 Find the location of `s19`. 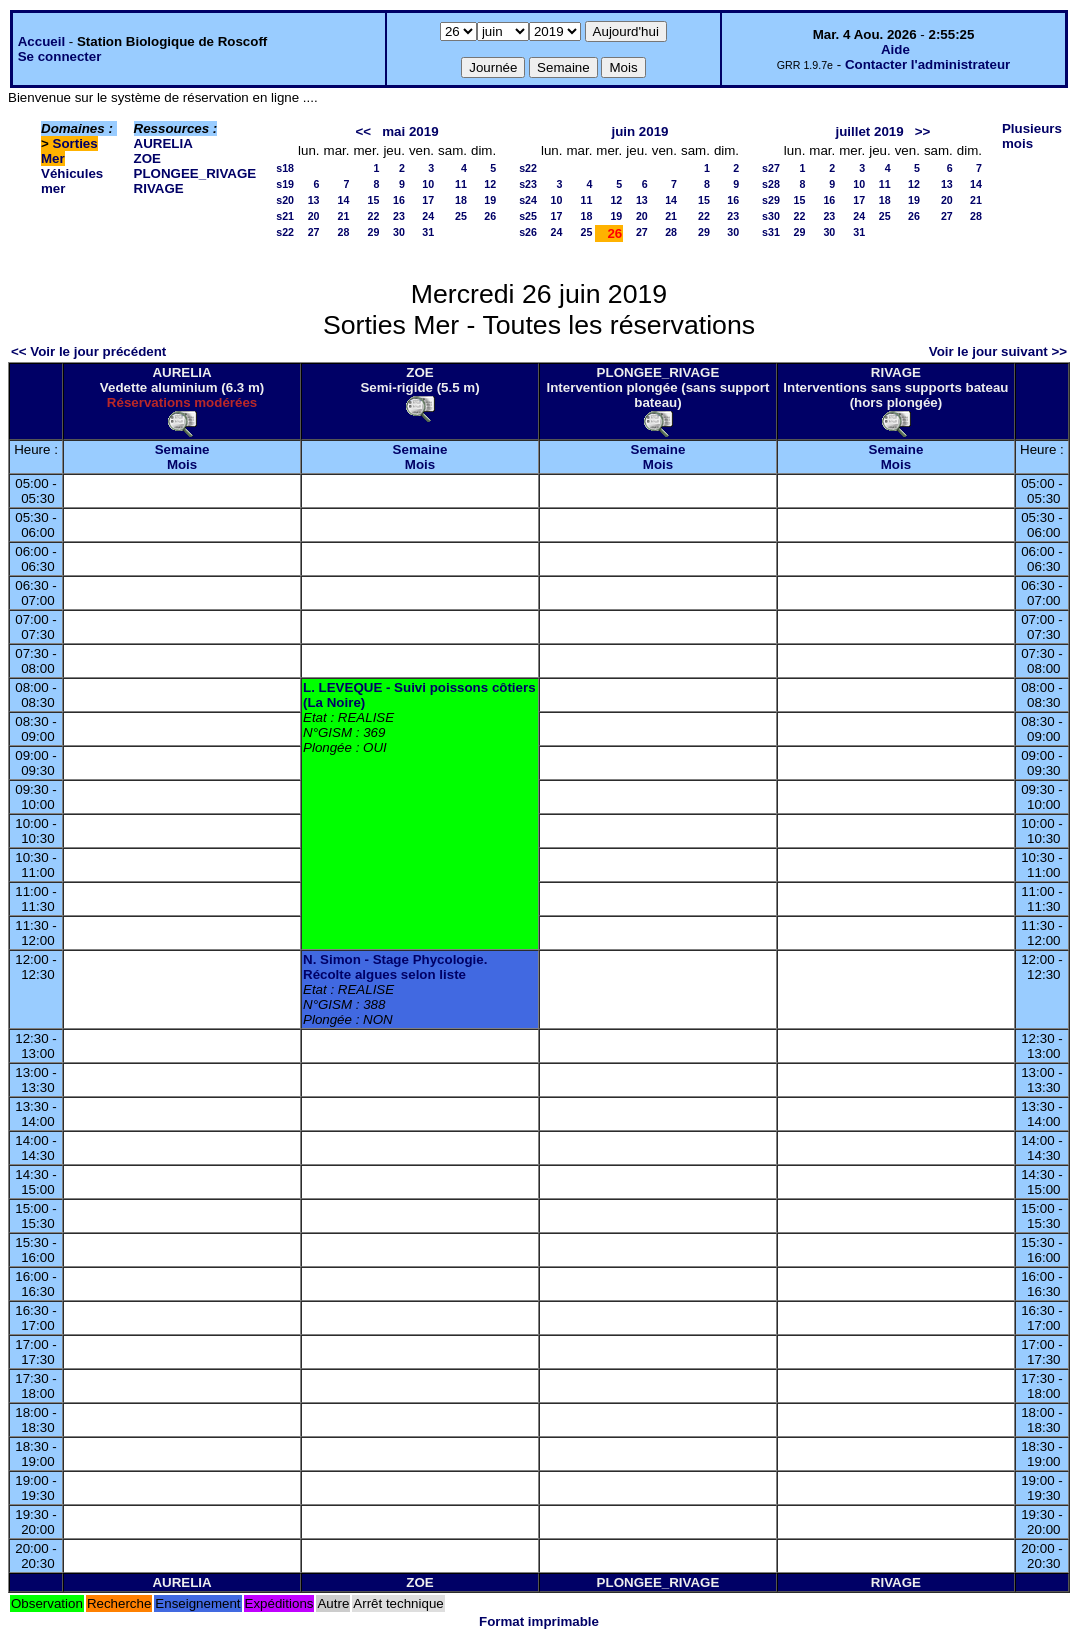

s19 is located at coordinates (285, 184).